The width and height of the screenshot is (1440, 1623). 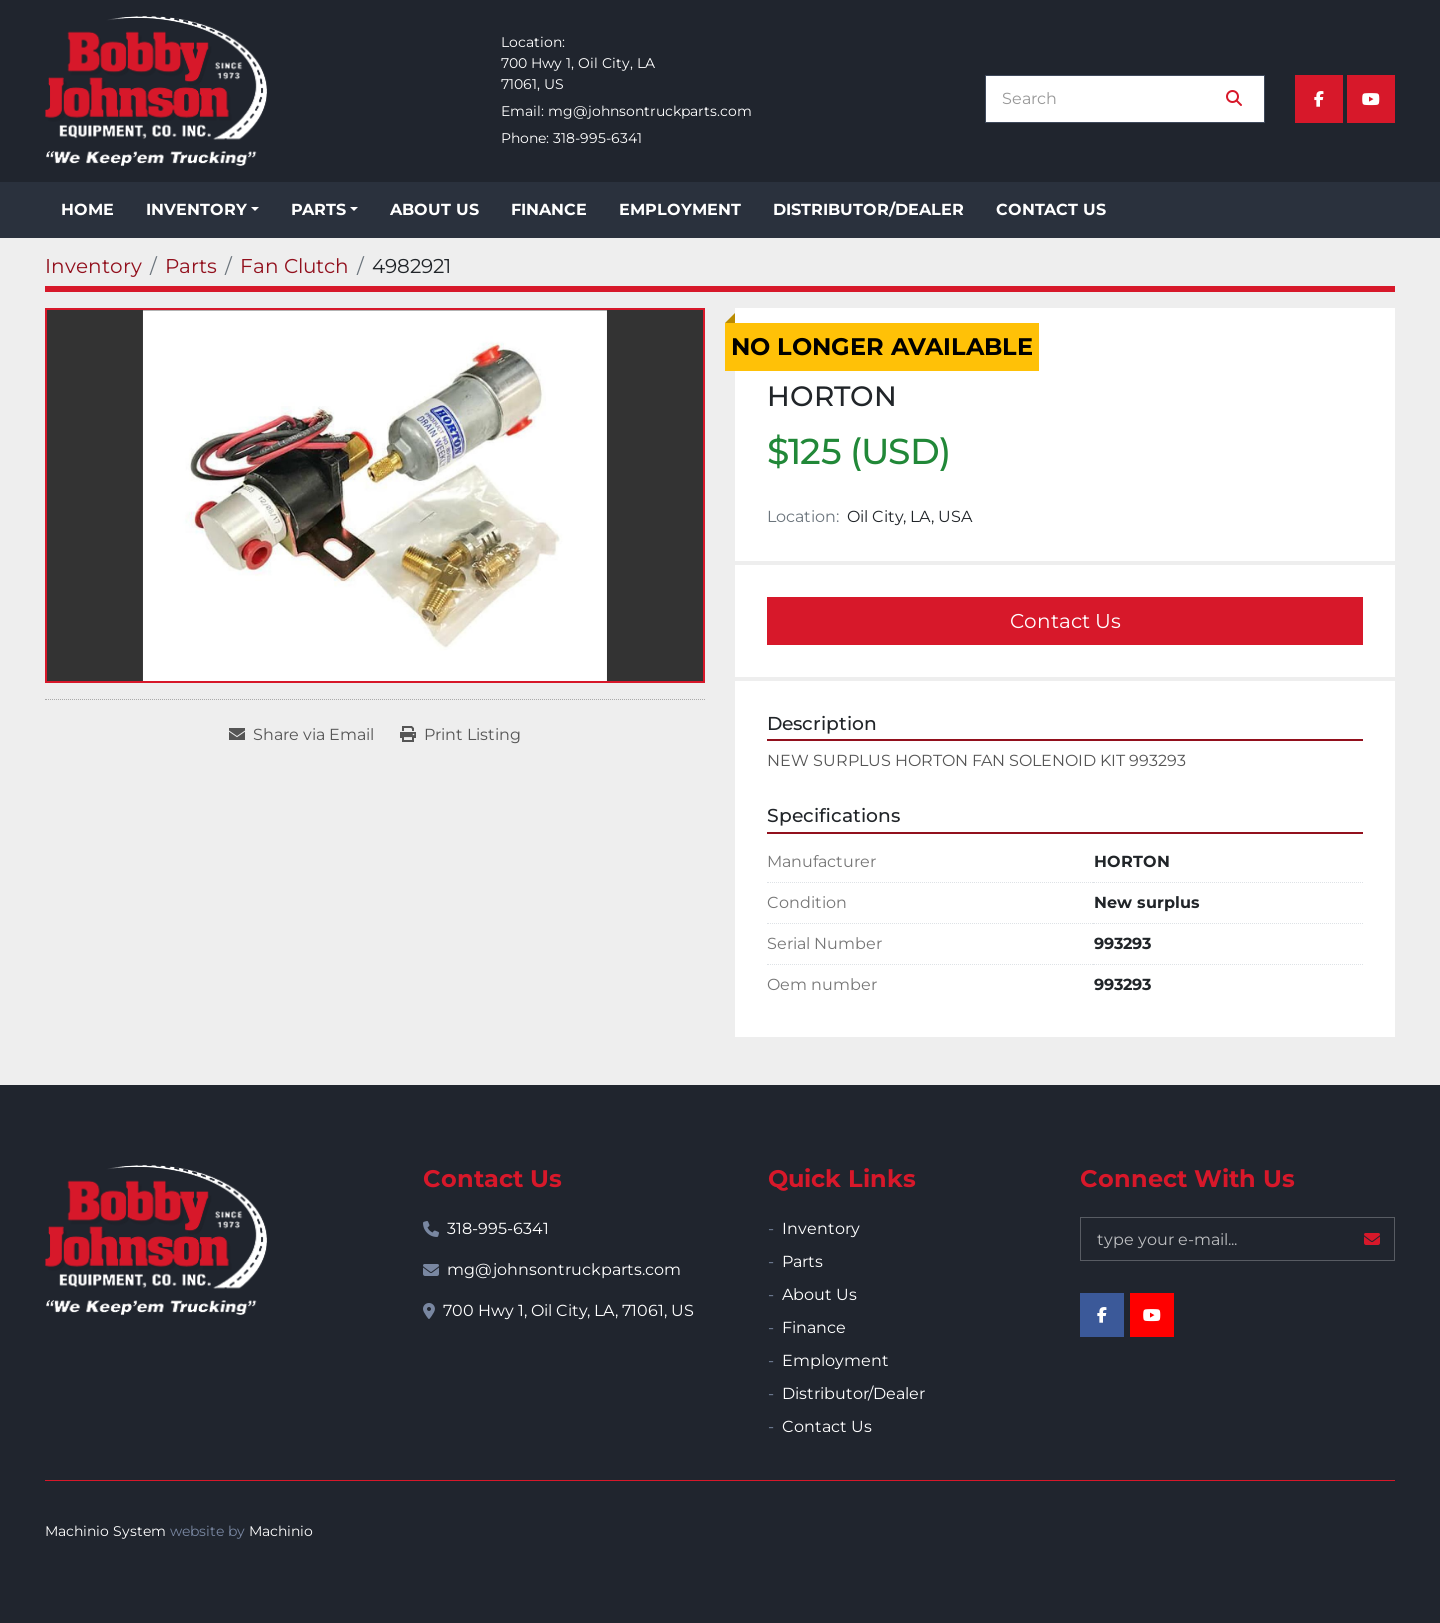 What do you see at coordinates (1111, 99) in the screenshot?
I see `[Search]` at bounding box center [1111, 99].